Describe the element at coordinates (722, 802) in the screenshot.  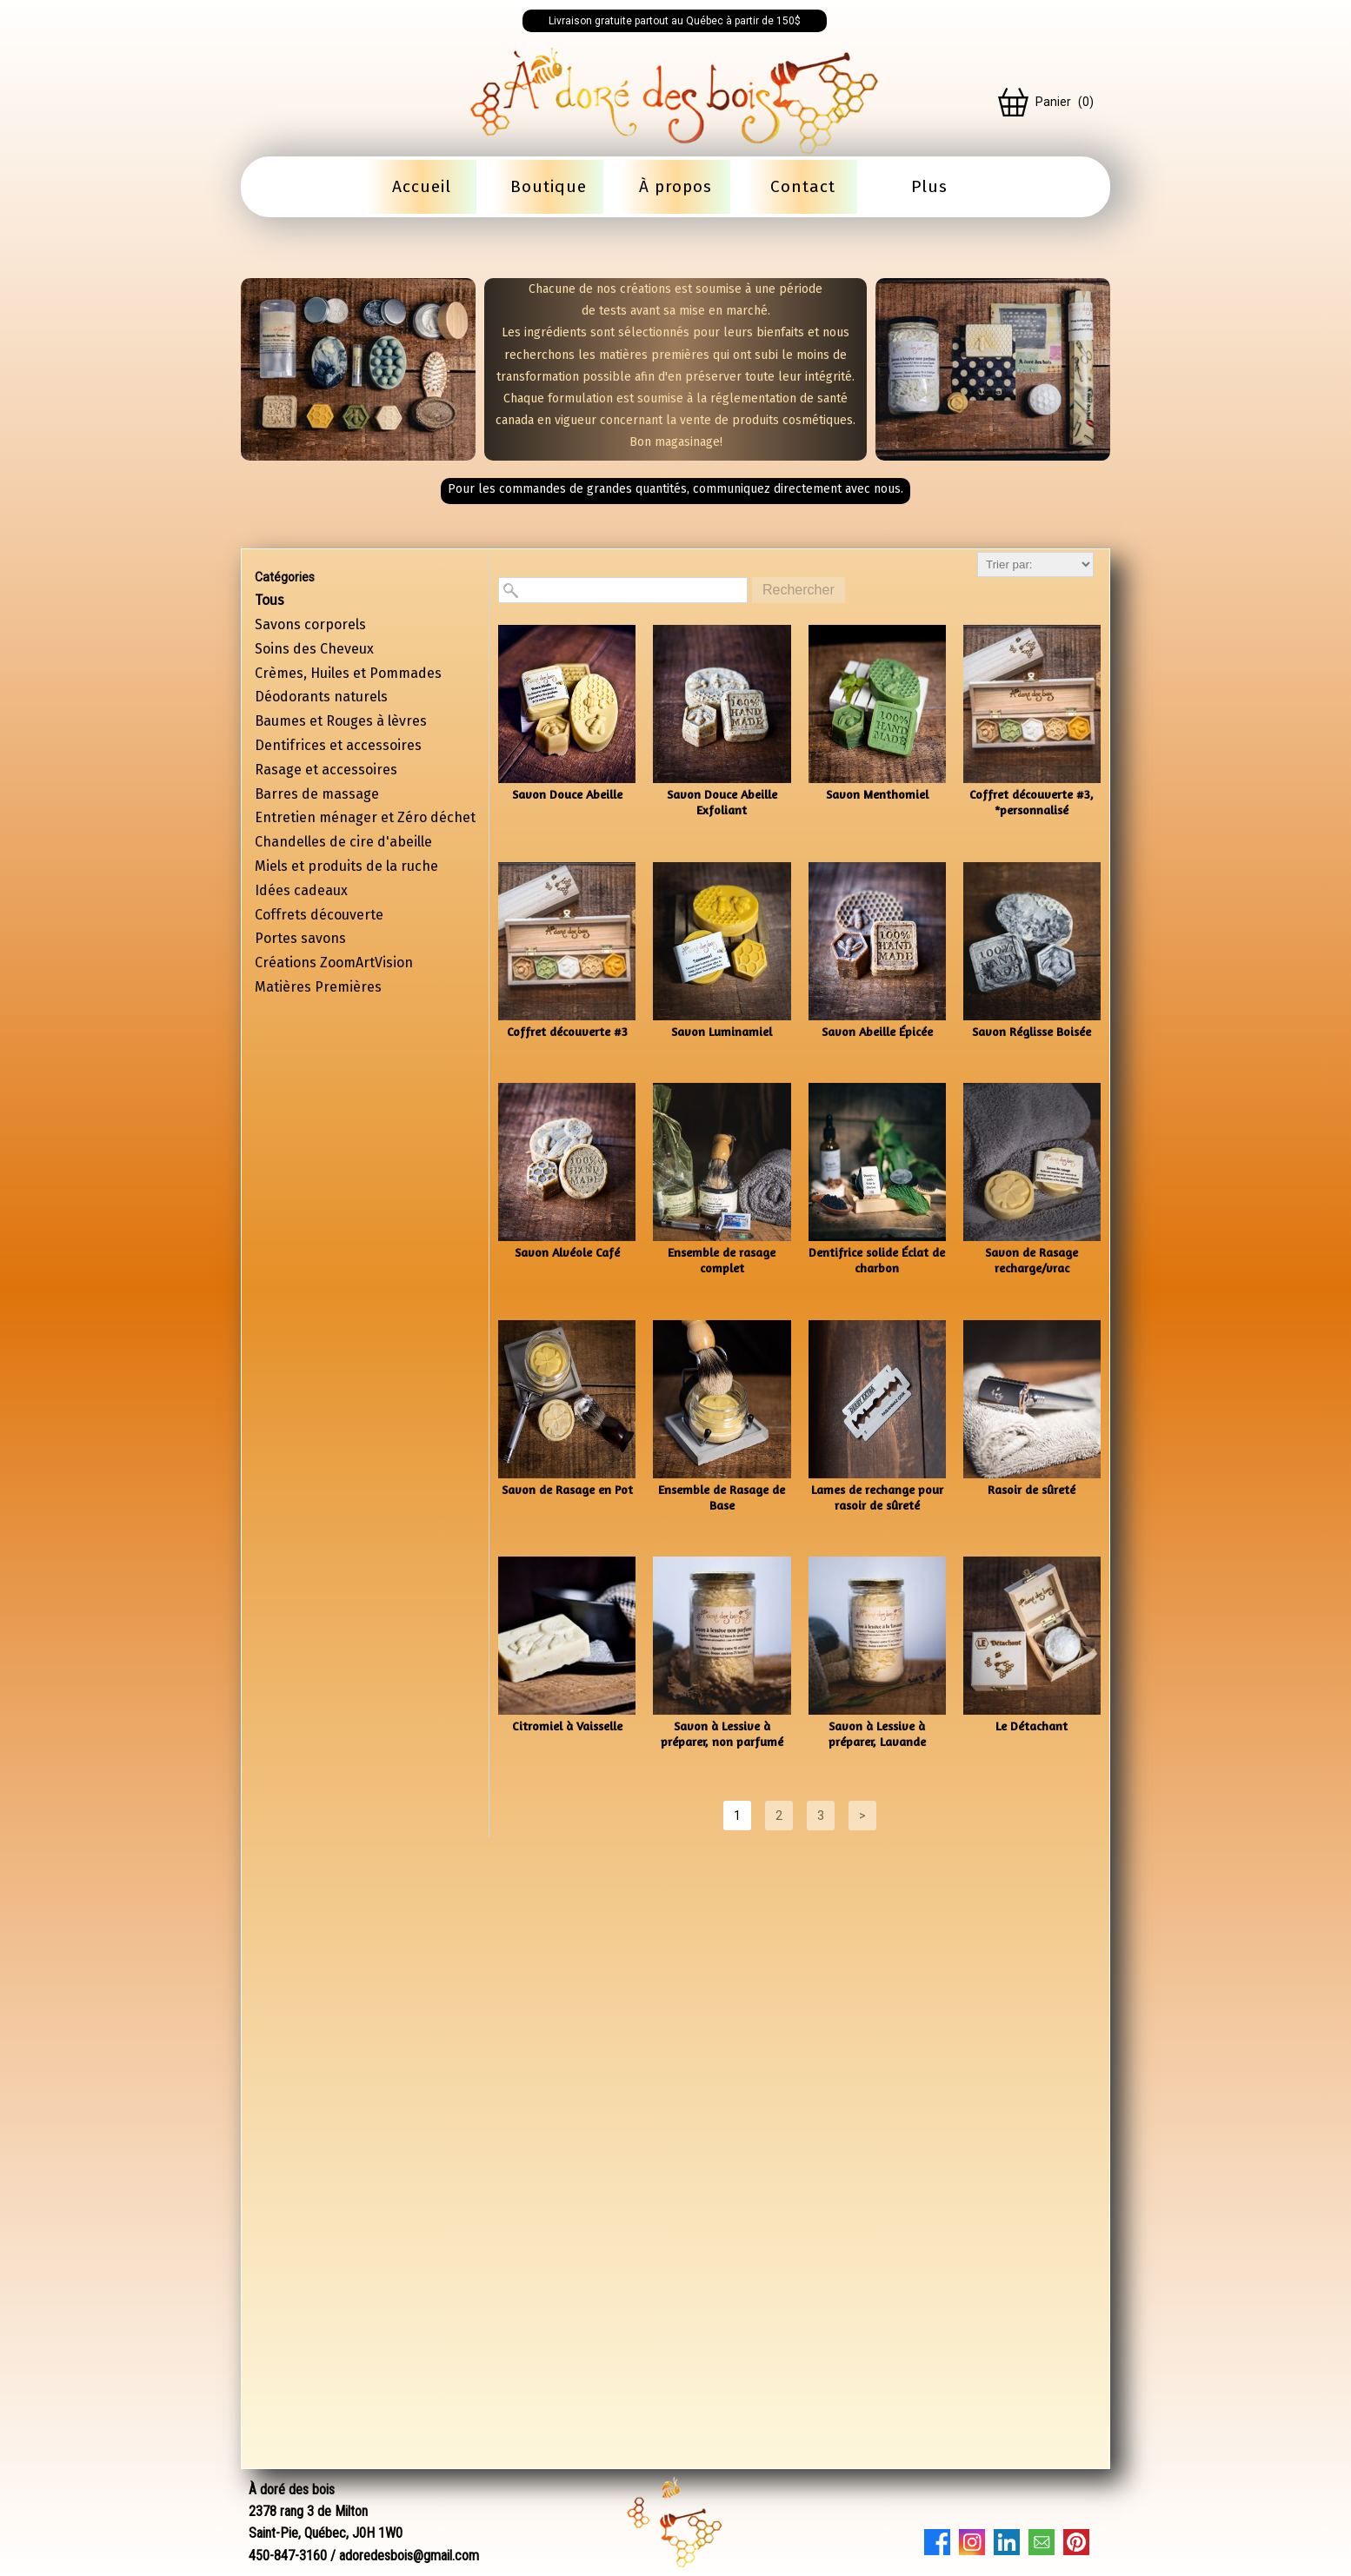
I see `Savon Douce Abeille Exfoliant` at that location.